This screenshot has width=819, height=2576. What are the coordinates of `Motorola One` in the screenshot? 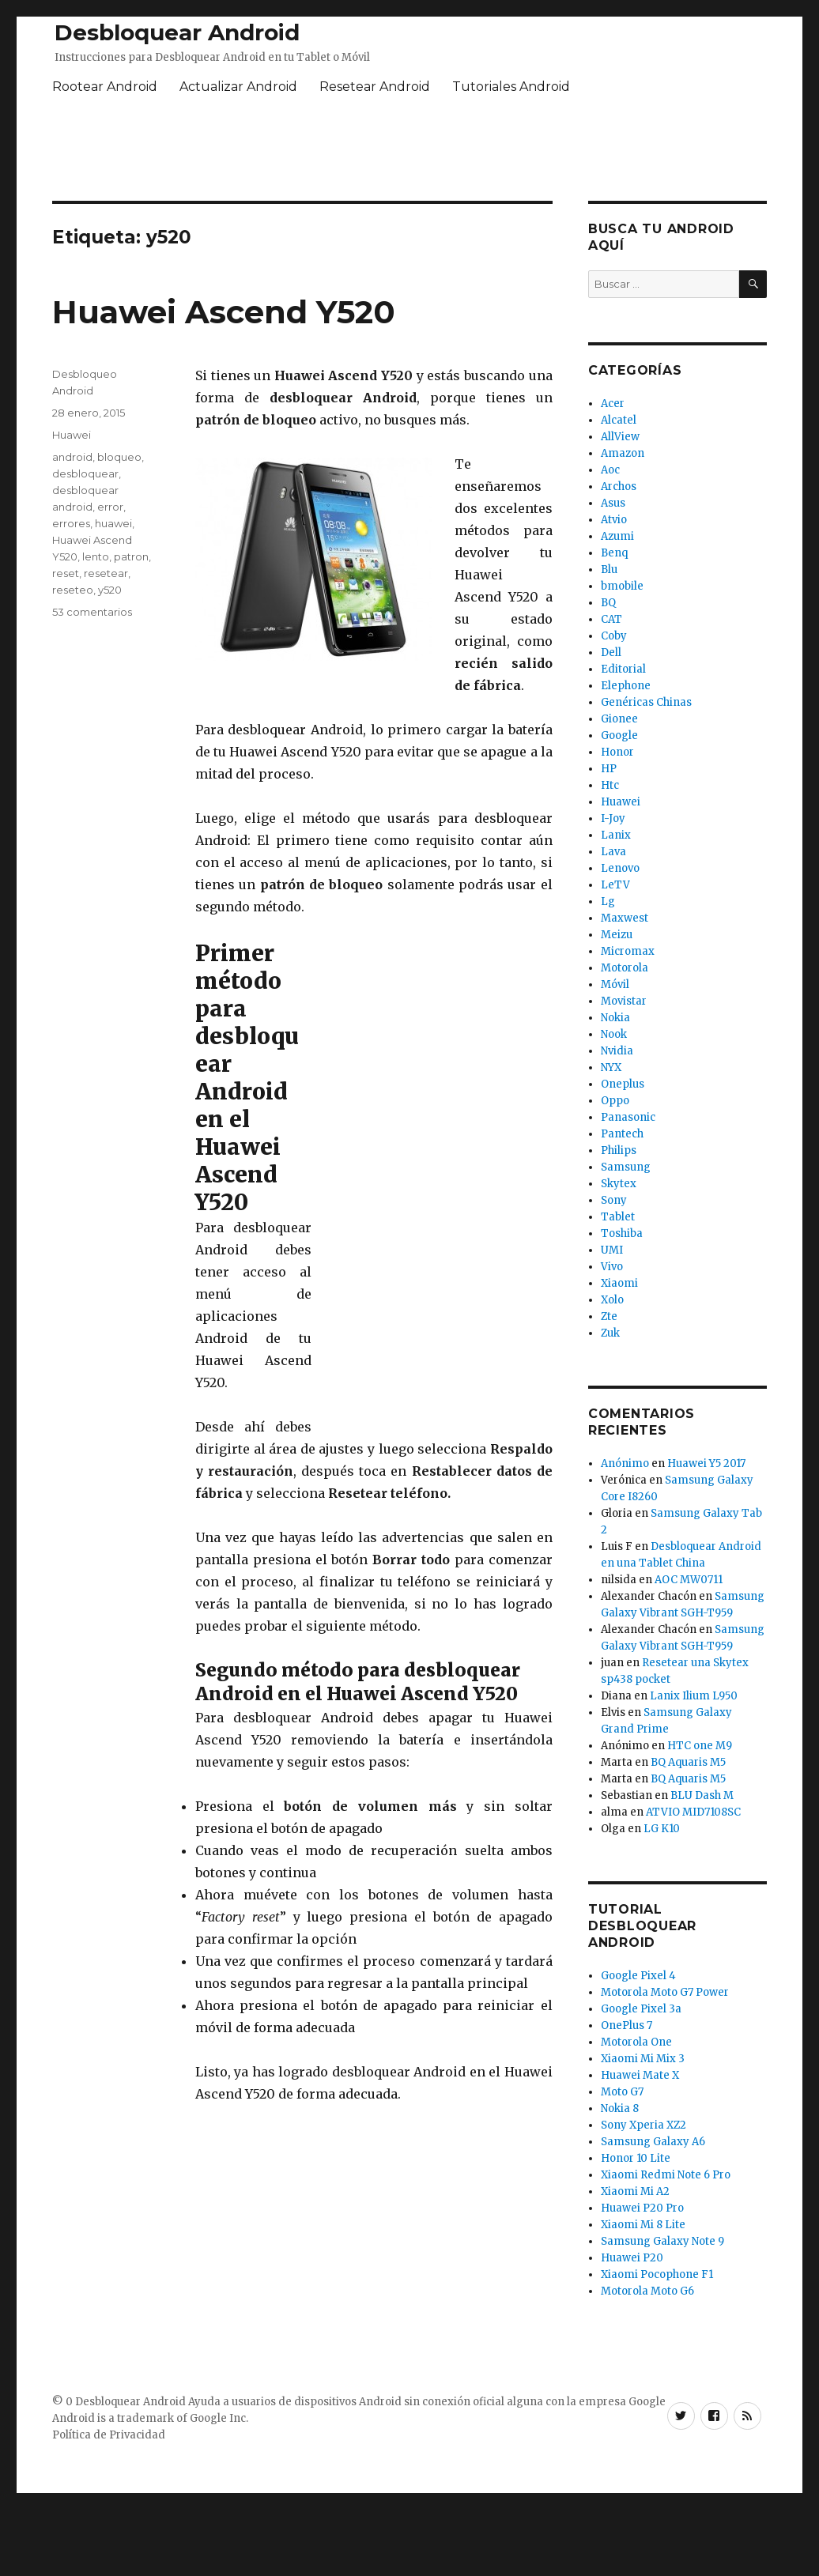 It's located at (636, 2042).